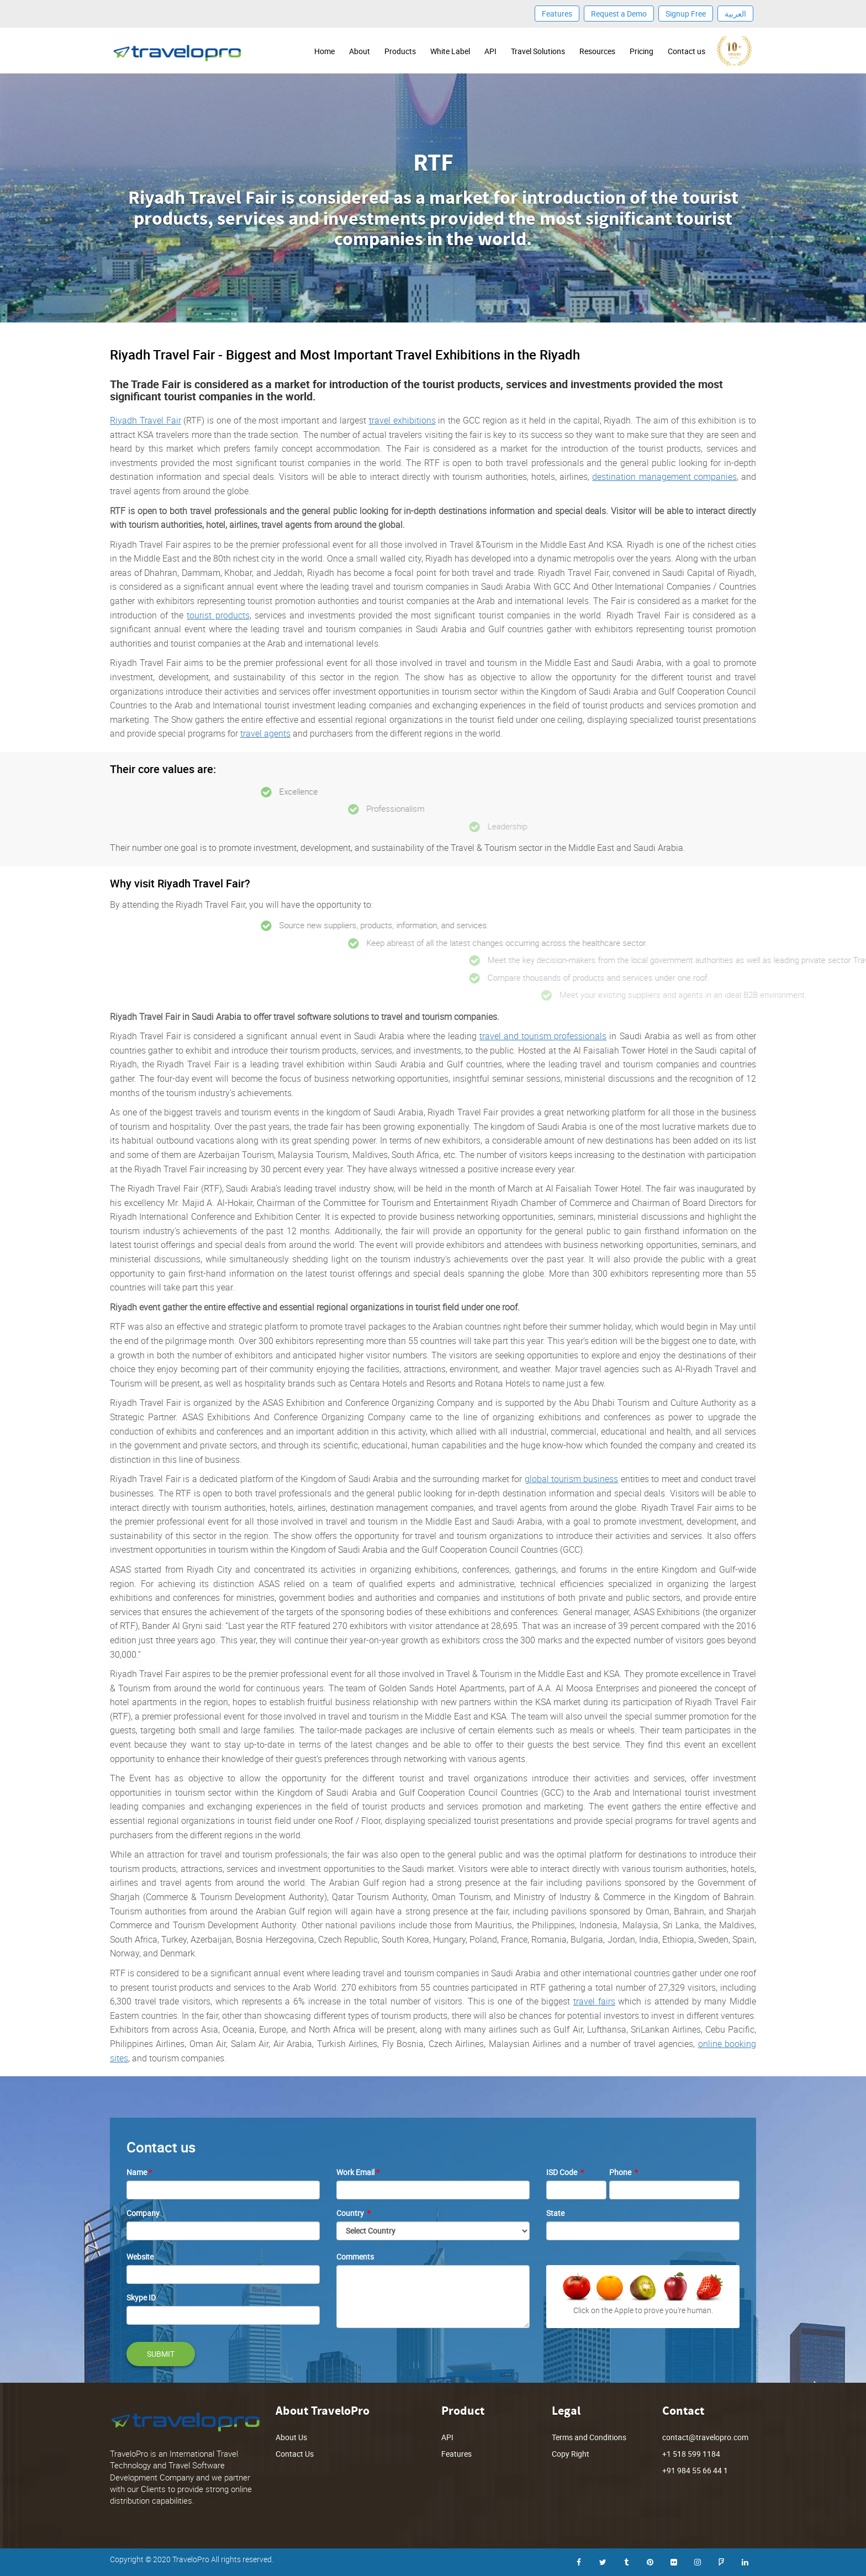  What do you see at coordinates (353, 2213) in the screenshot?
I see `Country` at bounding box center [353, 2213].